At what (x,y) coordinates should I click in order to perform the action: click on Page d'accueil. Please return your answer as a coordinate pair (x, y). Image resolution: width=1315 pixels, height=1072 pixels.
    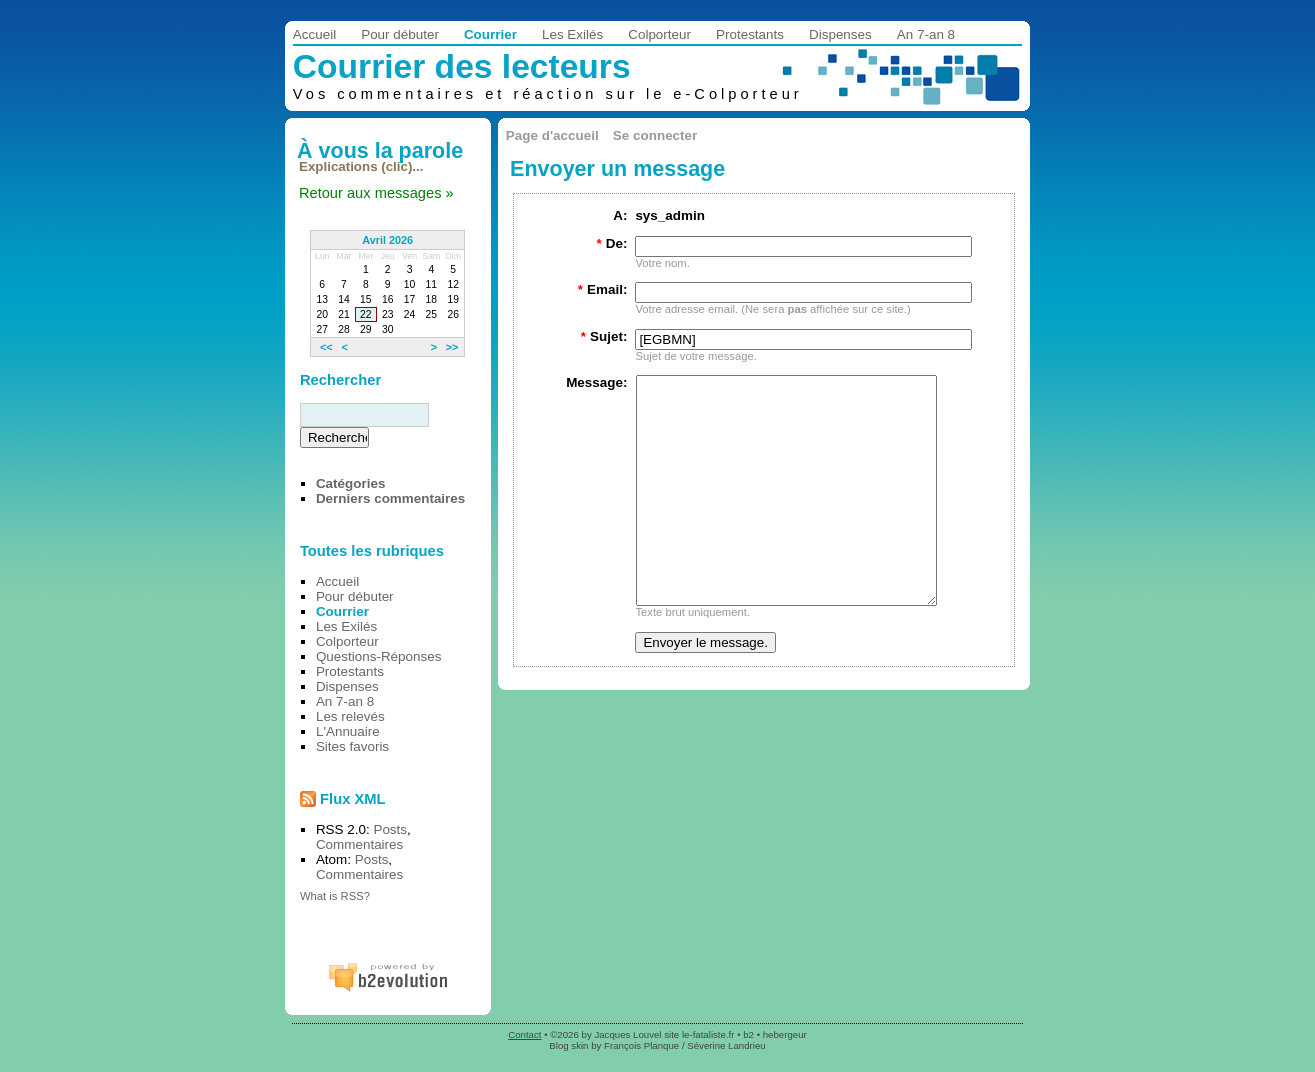
    Looking at the image, I should click on (552, 135).